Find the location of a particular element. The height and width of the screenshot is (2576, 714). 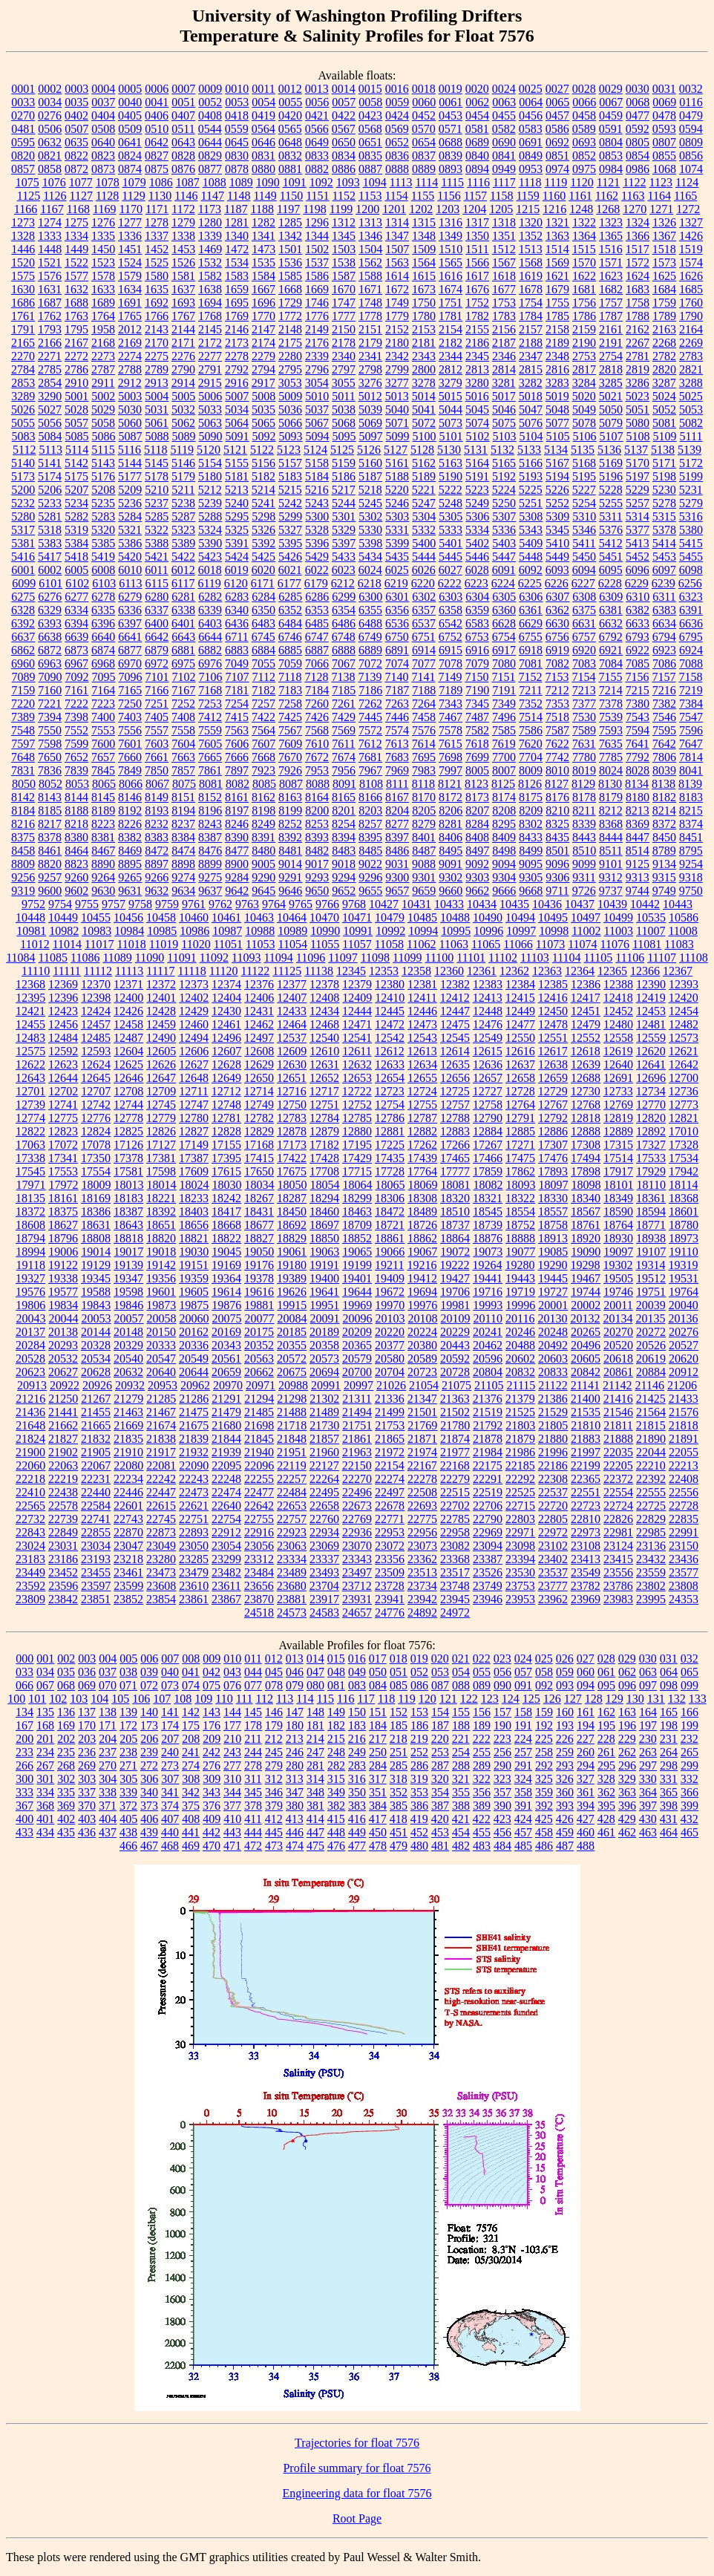

19531 is located at coordinates (683, 1278).